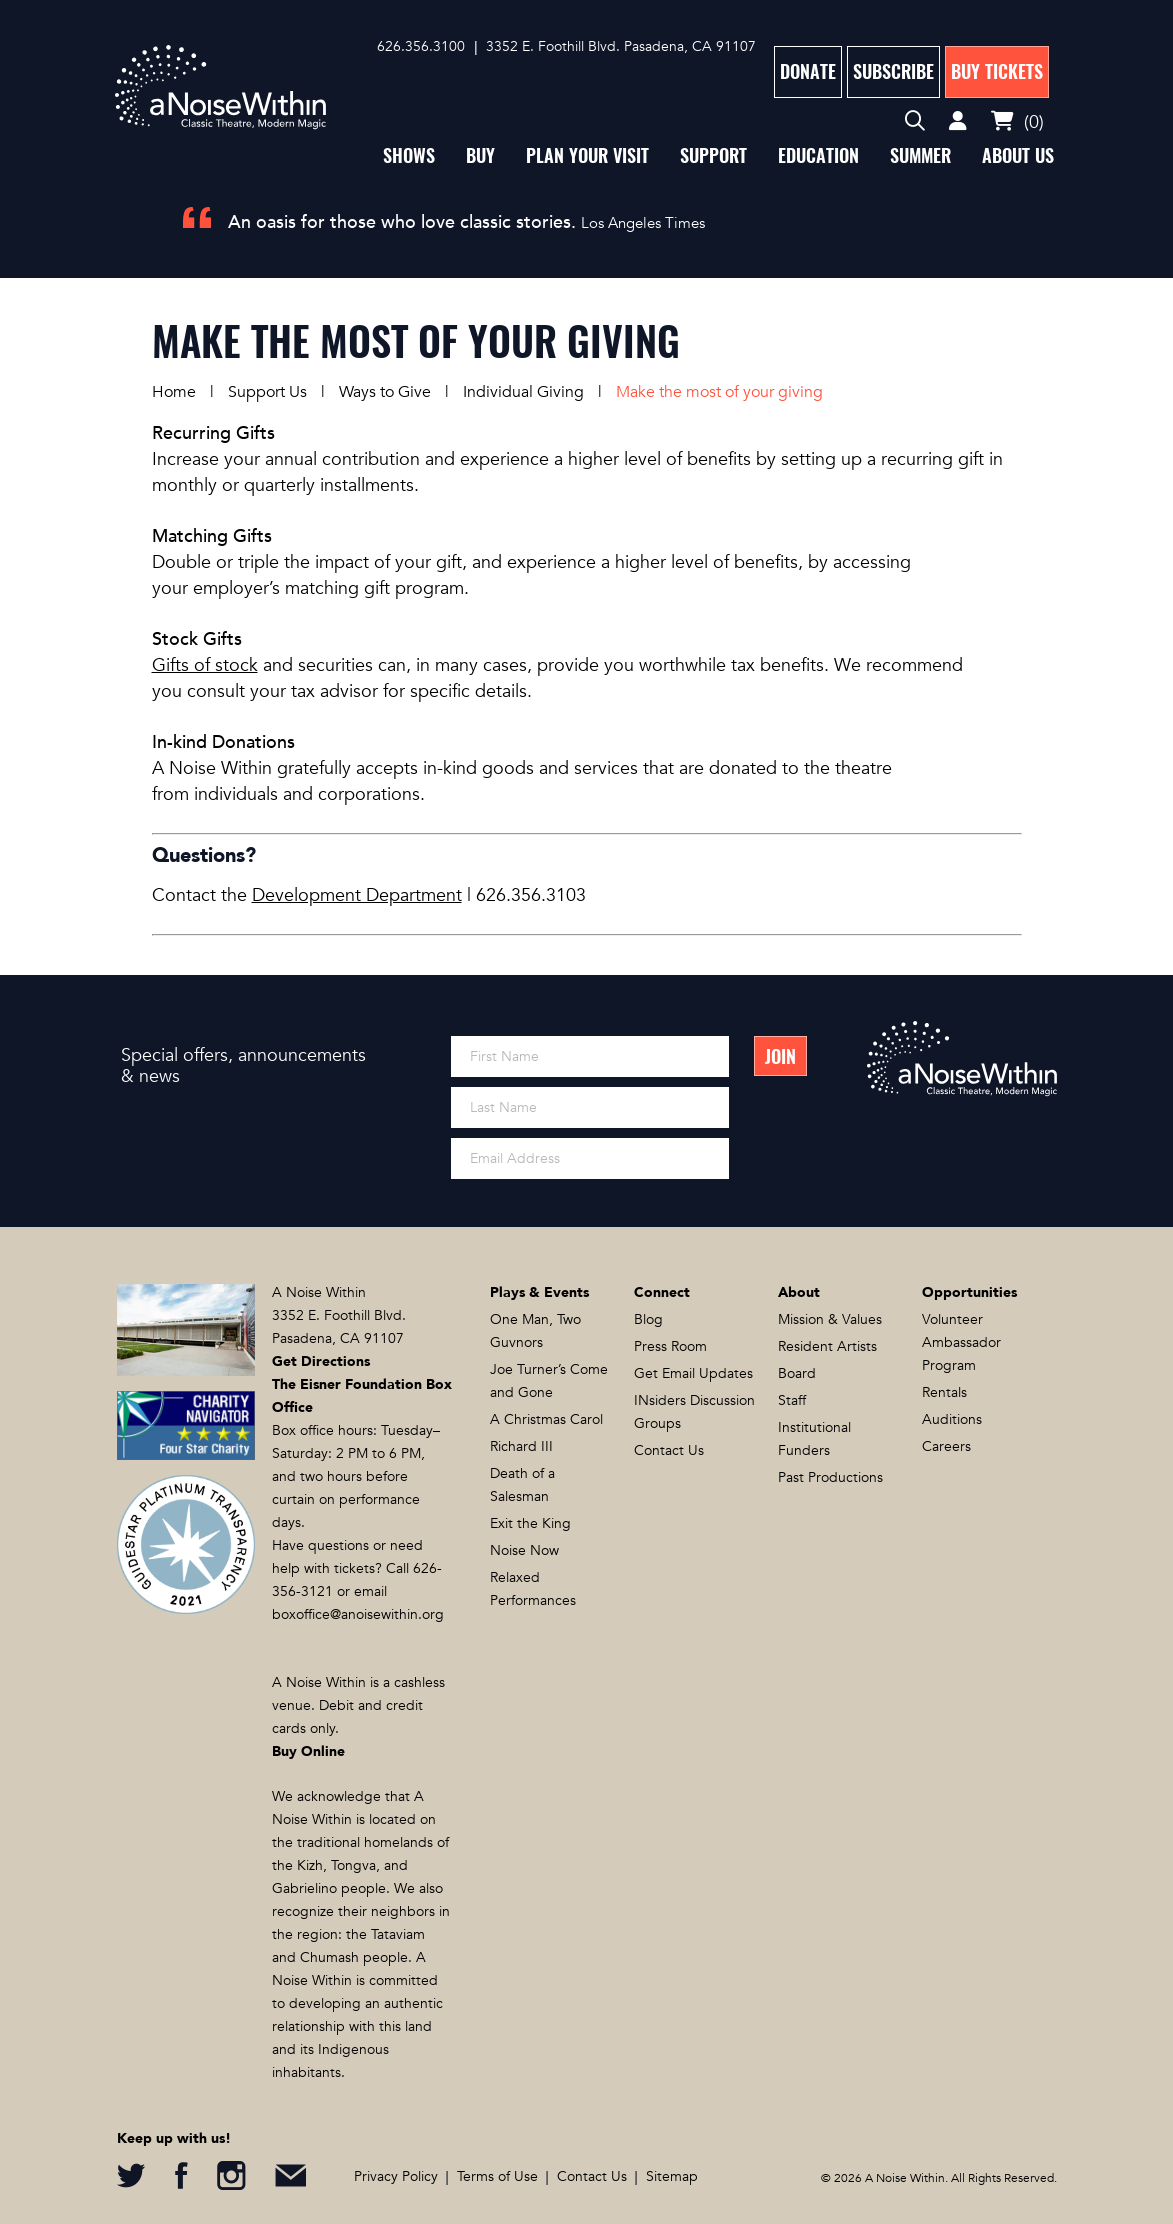 The image size is (1173, 2224). What do you see at coordinates (808, 71) in the screenshot?
I see `Donate` at bounding box center [808, 71].